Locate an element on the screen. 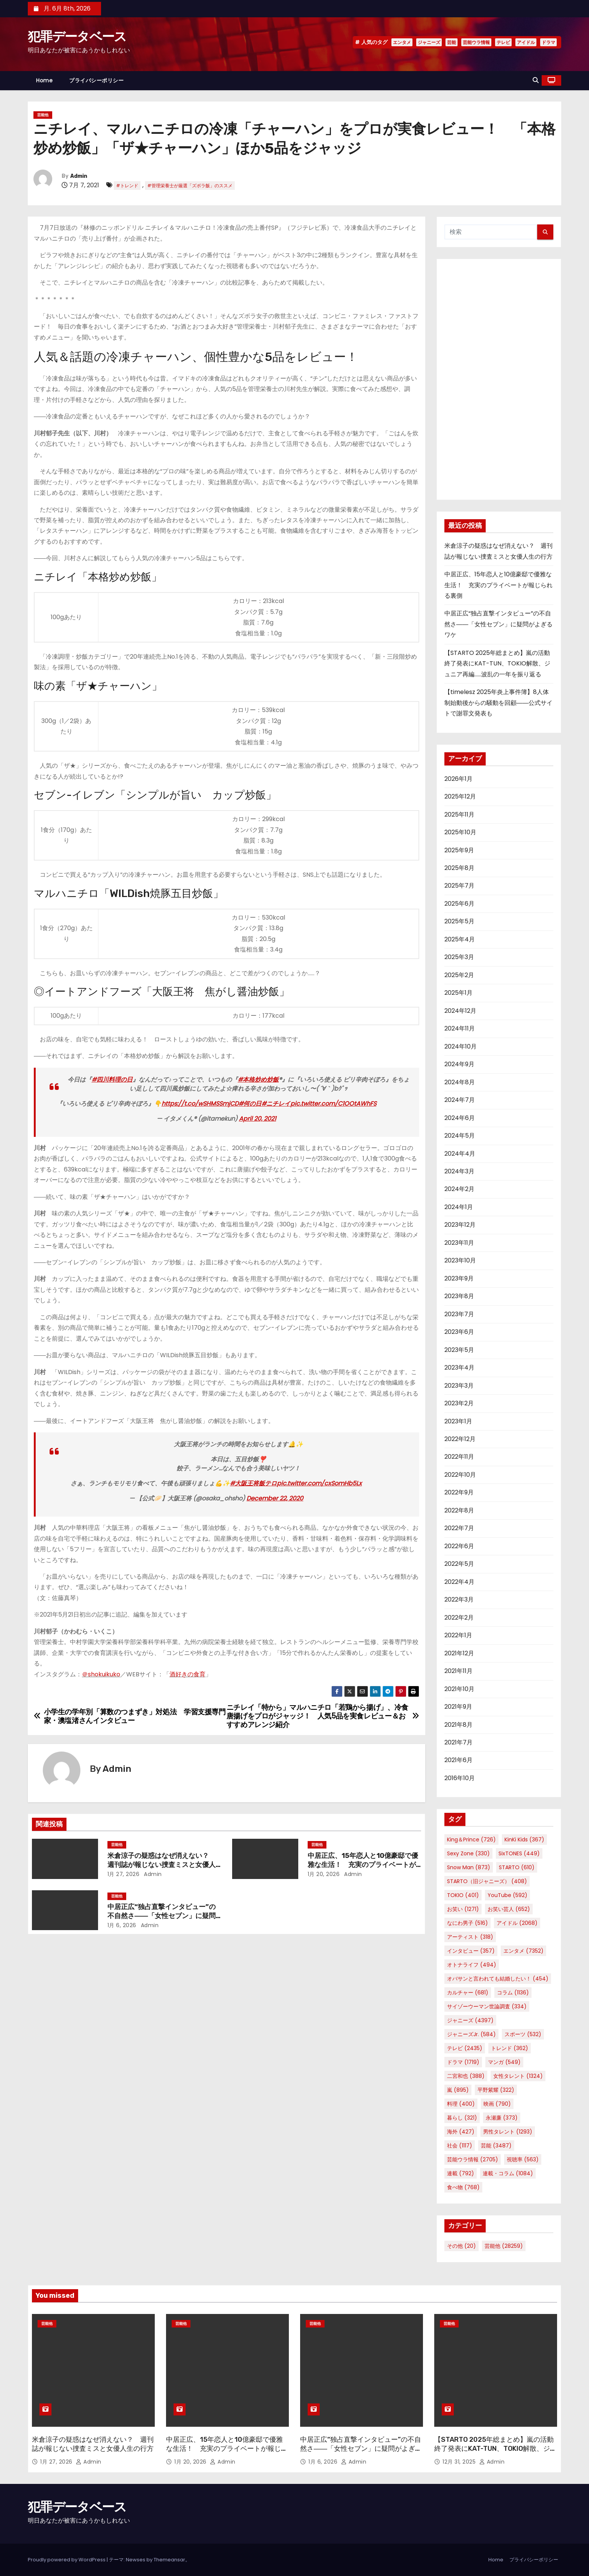  2025年10月 is located at coordinates (460, 832).